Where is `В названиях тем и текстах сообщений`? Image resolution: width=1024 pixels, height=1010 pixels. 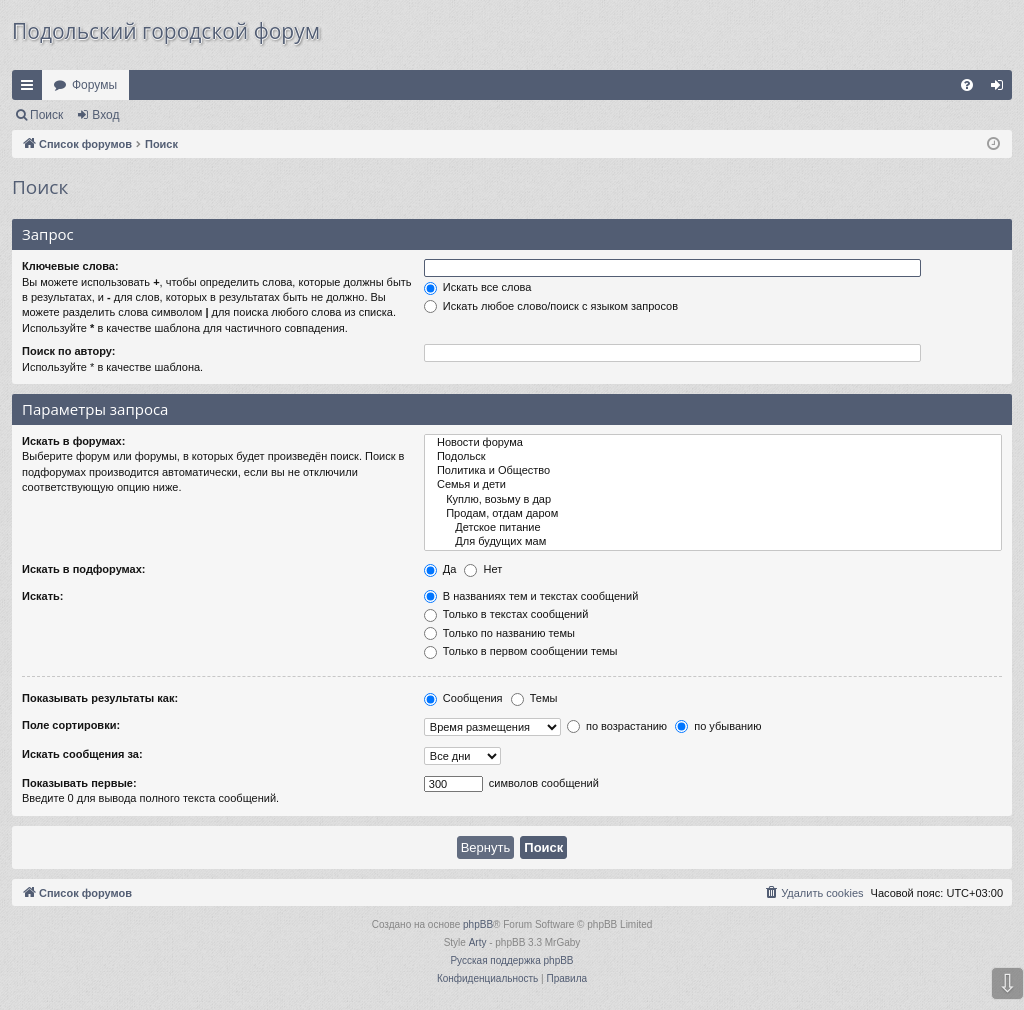 В названиях тем и текстах сообщений is located at coordinates (531, 596).